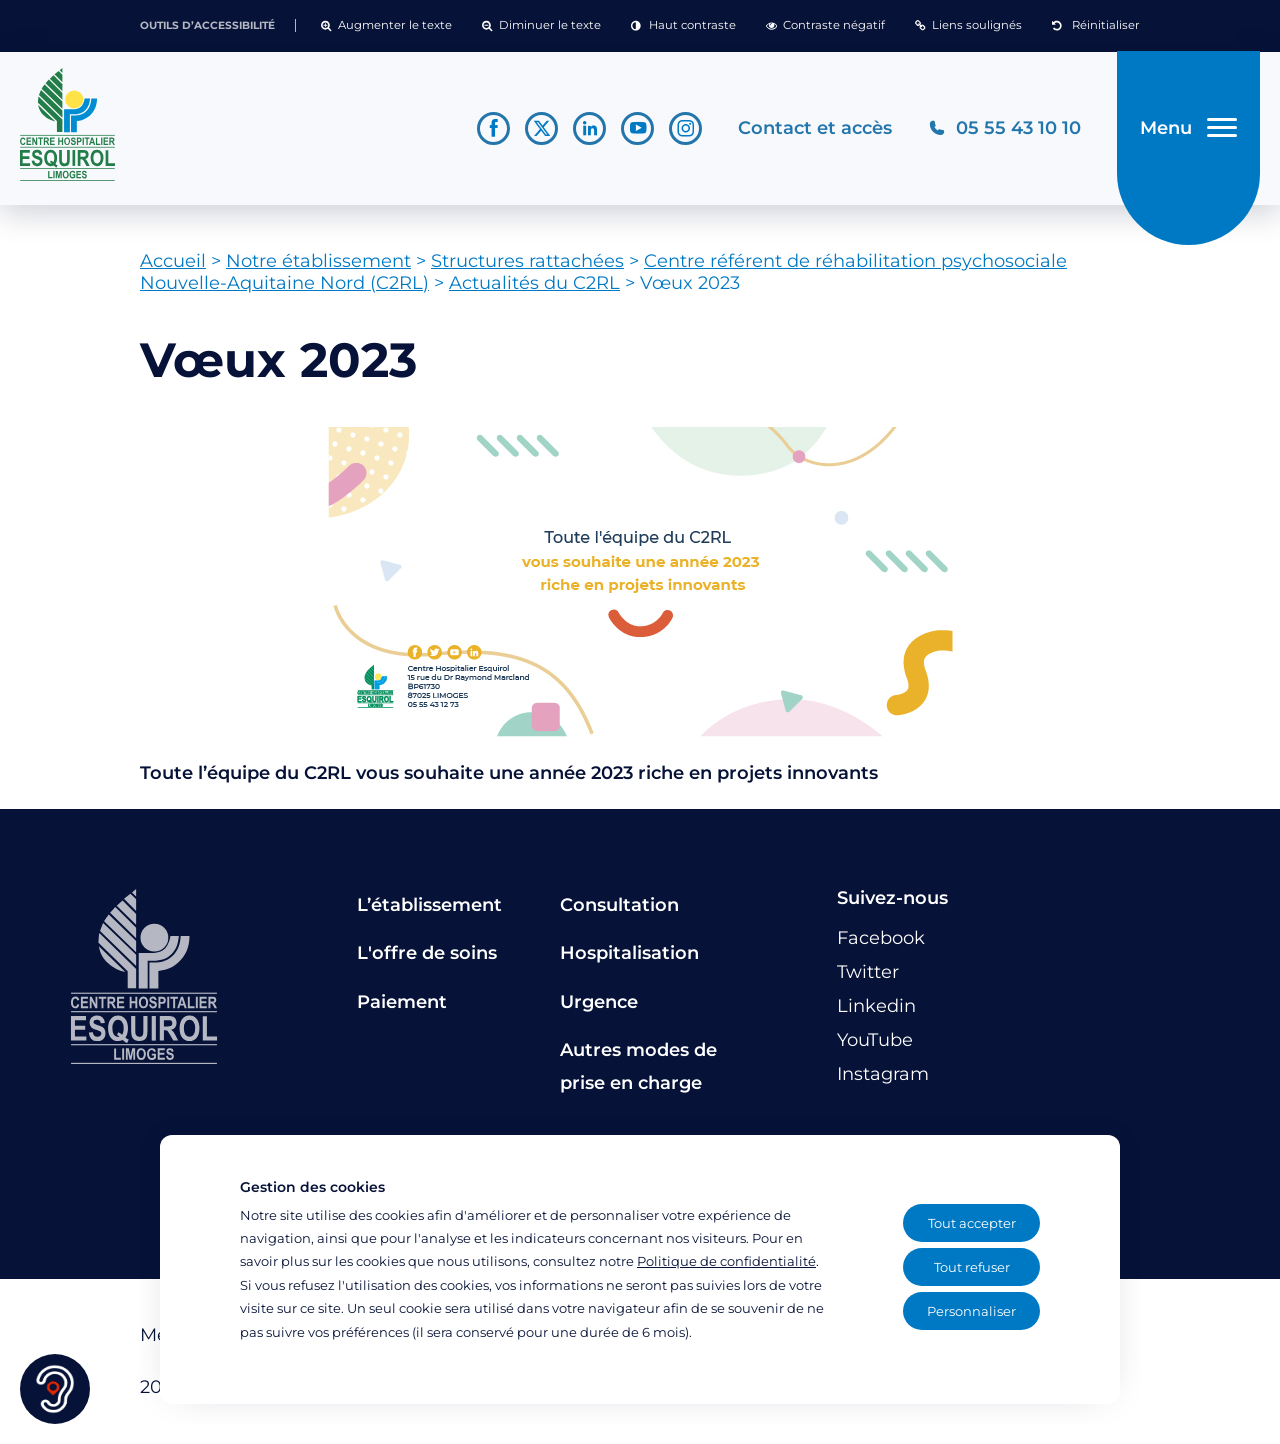  What do you see at coordinates (493, 128) in the screenshot?
I see `[Lien vers le compte Facebook]` at bounding box center [493, 128].